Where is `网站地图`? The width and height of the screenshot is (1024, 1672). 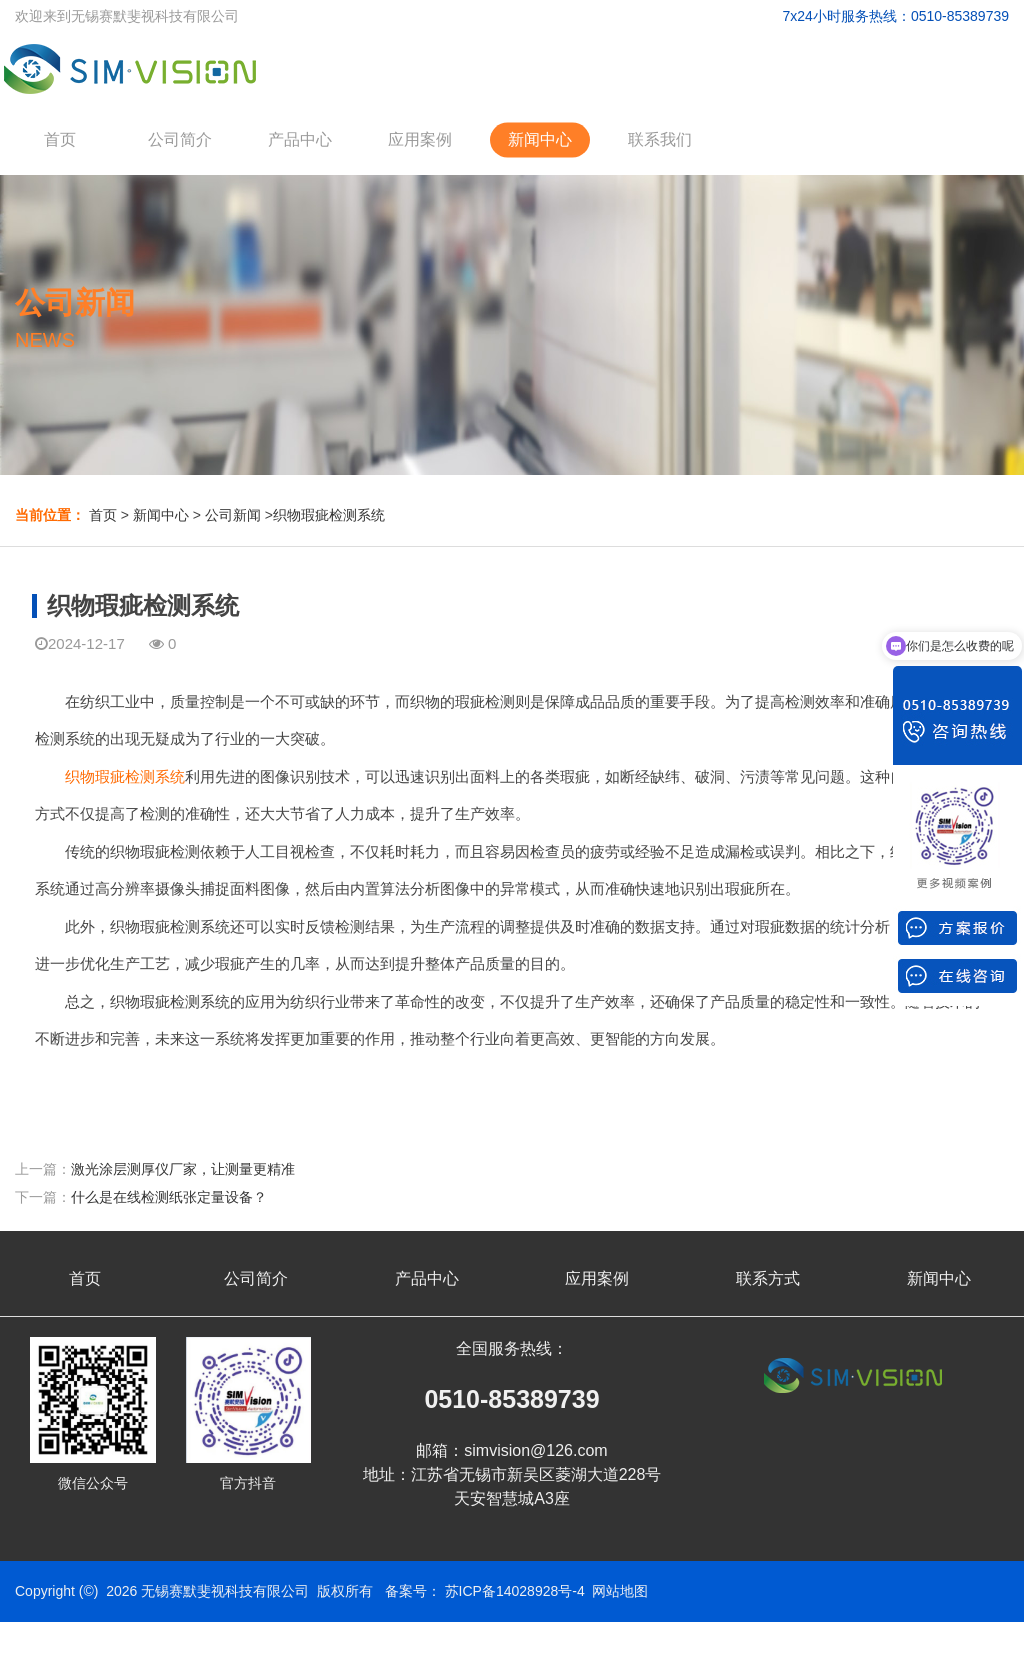
网站地图 is located at coordinates (620, 1591).